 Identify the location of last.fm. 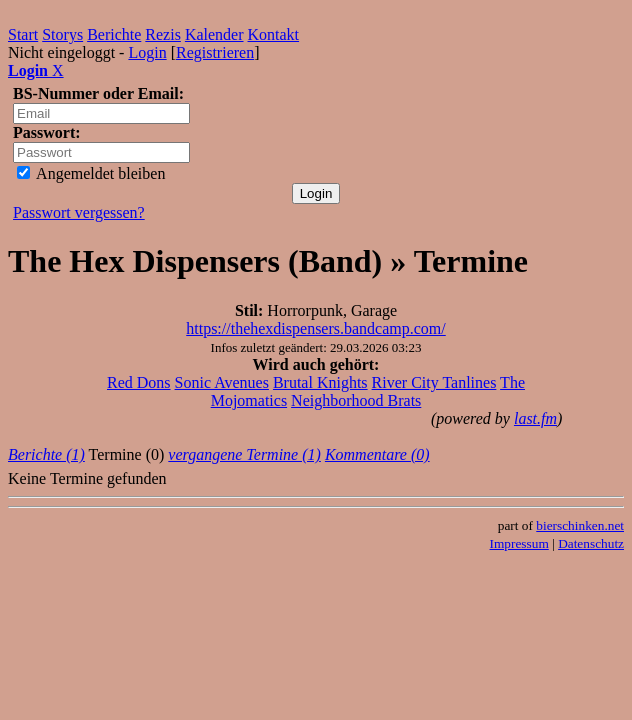
(535, 418).